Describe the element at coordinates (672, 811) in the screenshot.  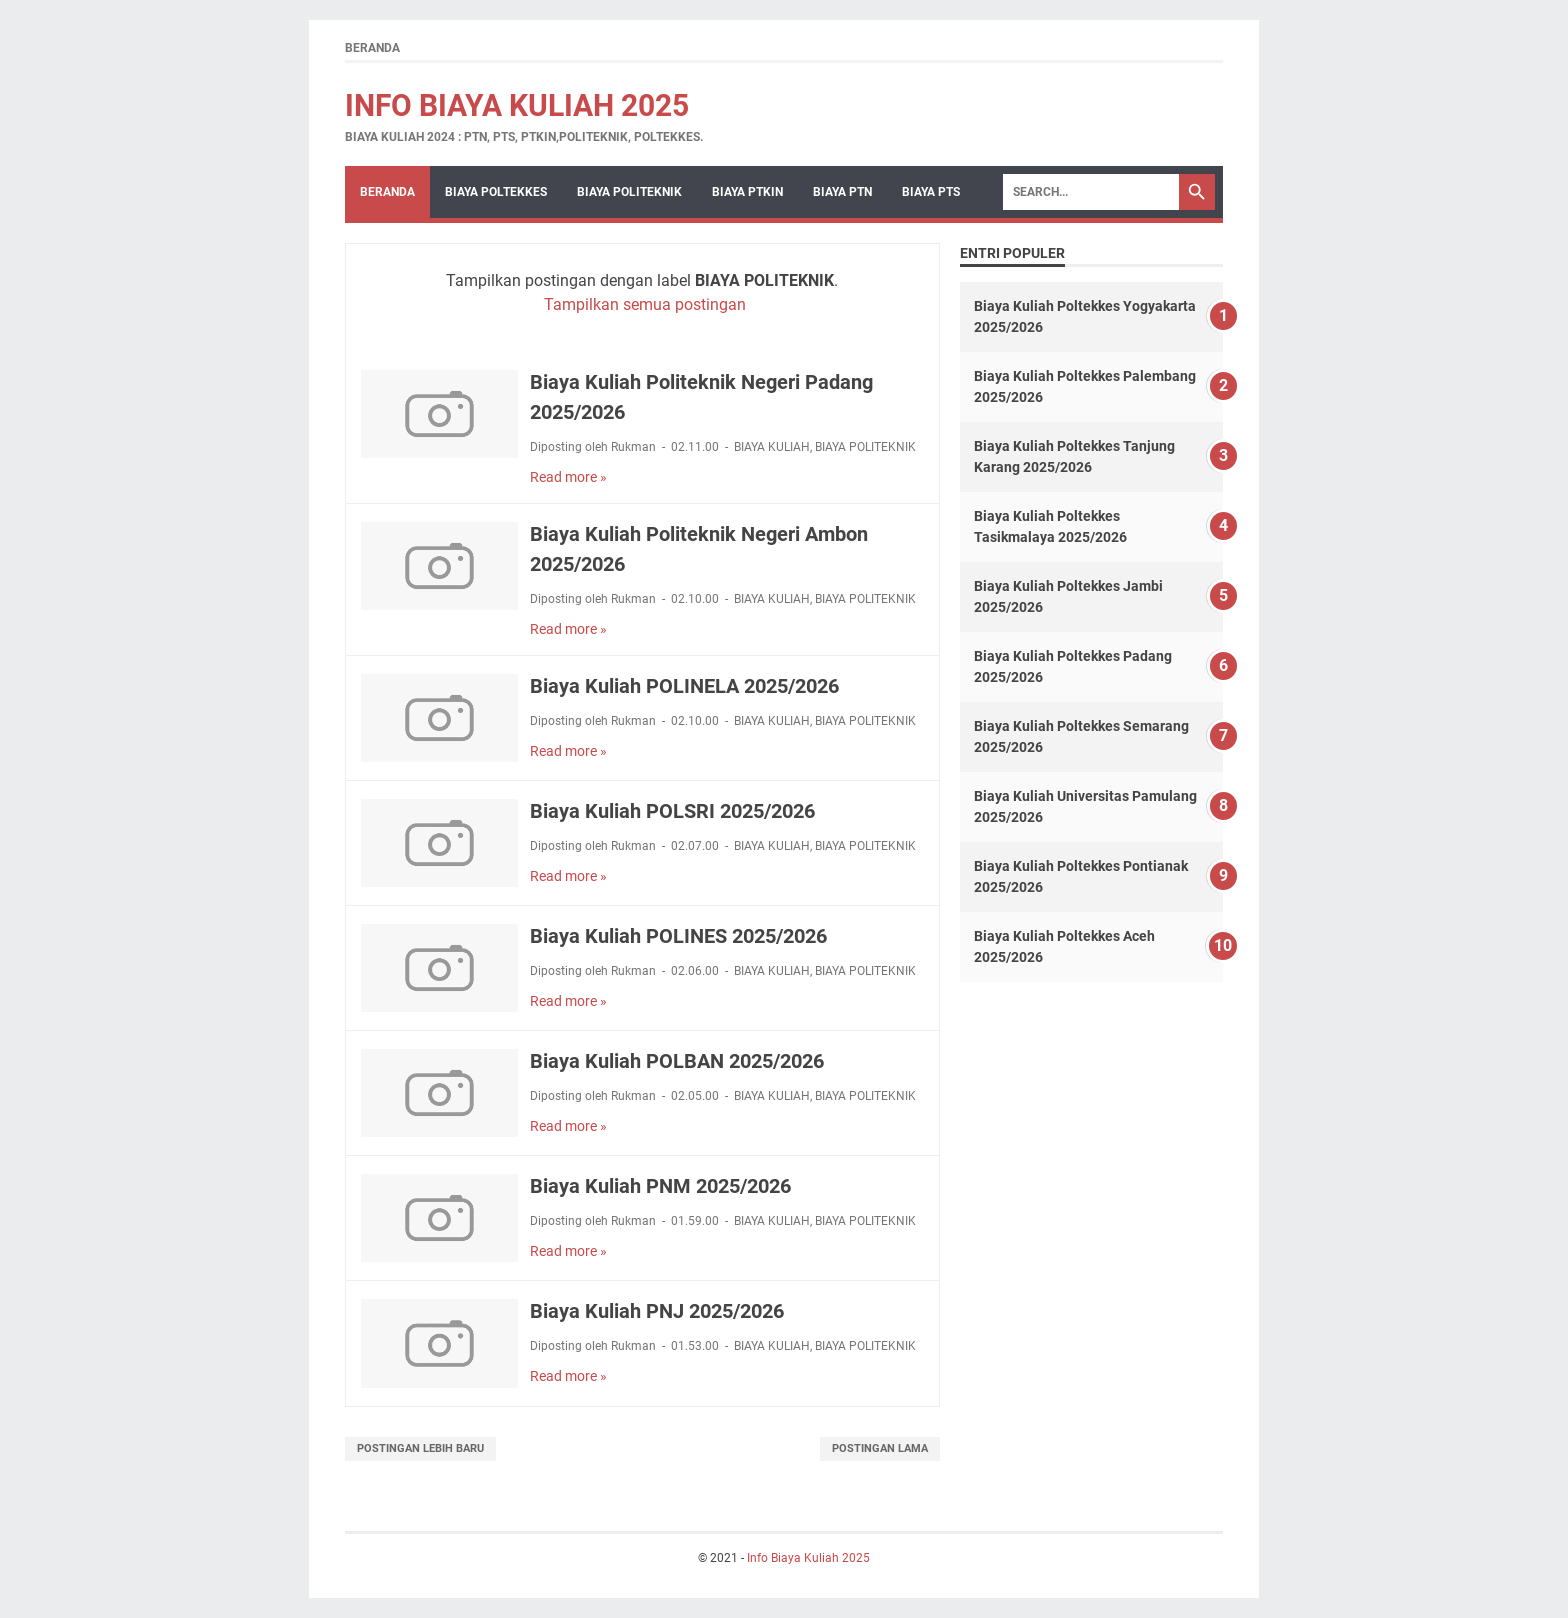
I see `Biaya Kuliah POLSRI 2025/2026` at that location.